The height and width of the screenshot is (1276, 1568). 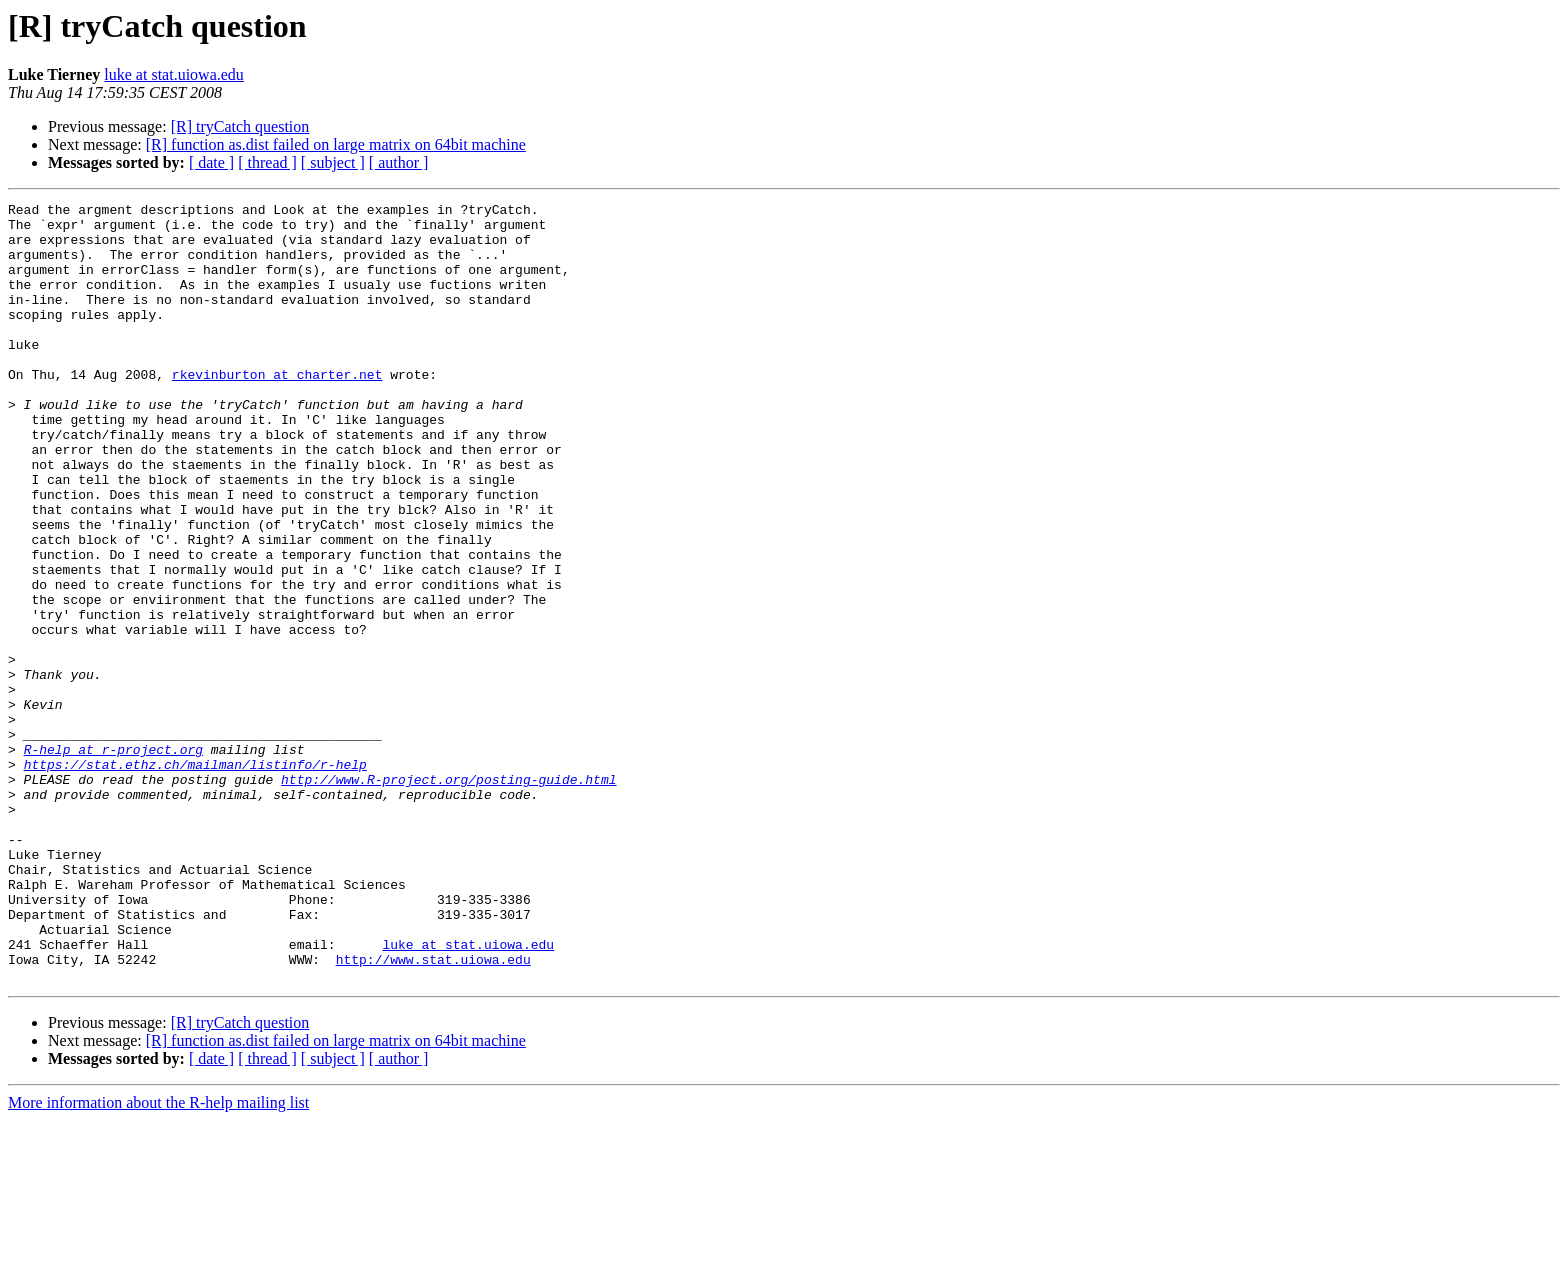 I want to click on [ thread ], so click(x=267, y=162).